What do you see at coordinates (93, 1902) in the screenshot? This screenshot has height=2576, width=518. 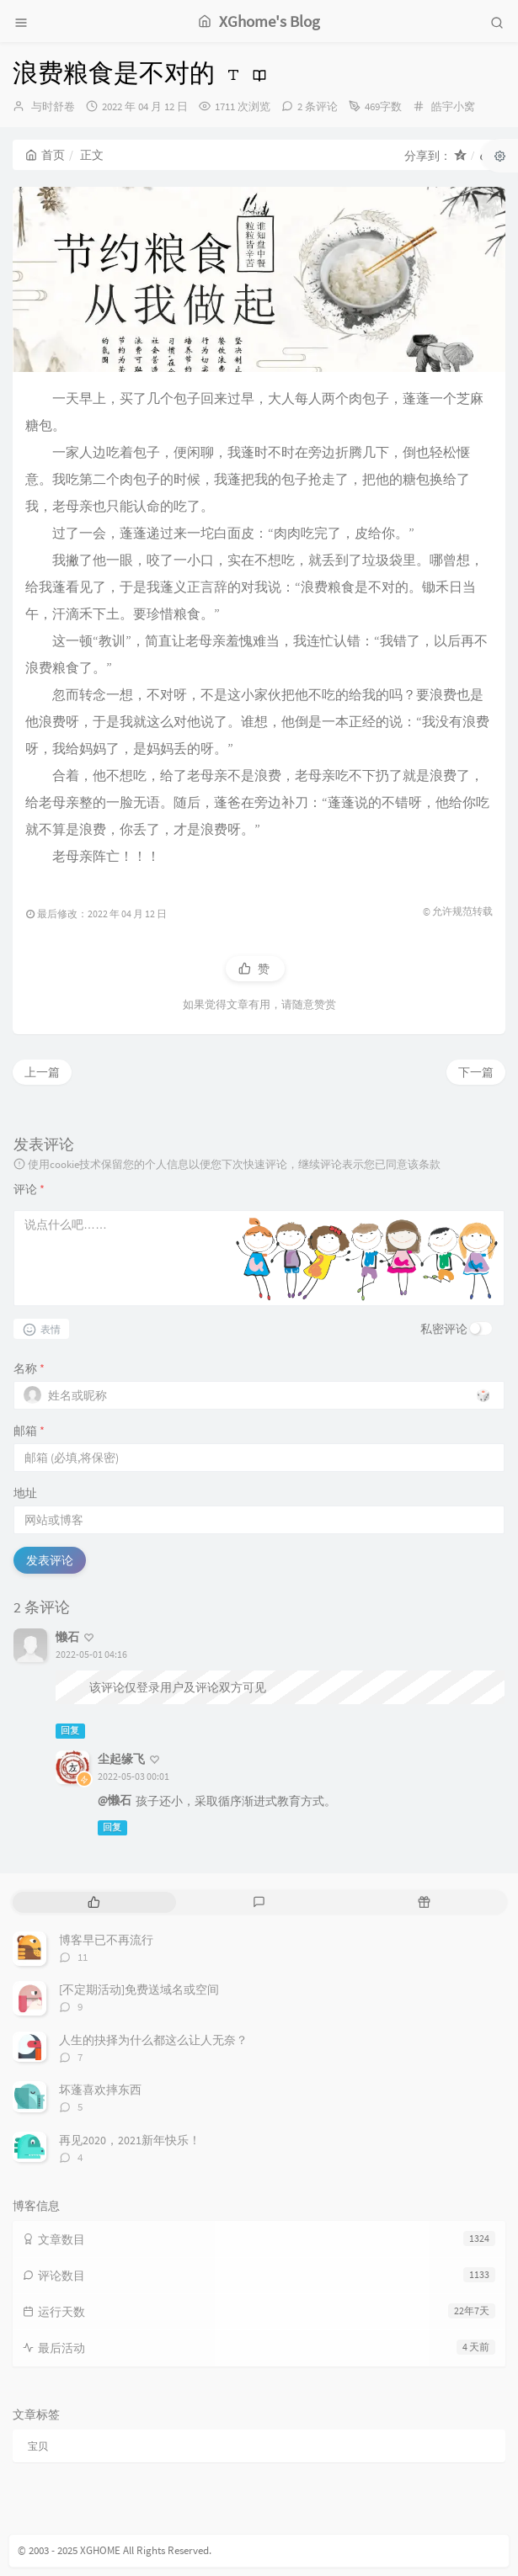 I see `[tab]` at bounding box center [93, 1902].